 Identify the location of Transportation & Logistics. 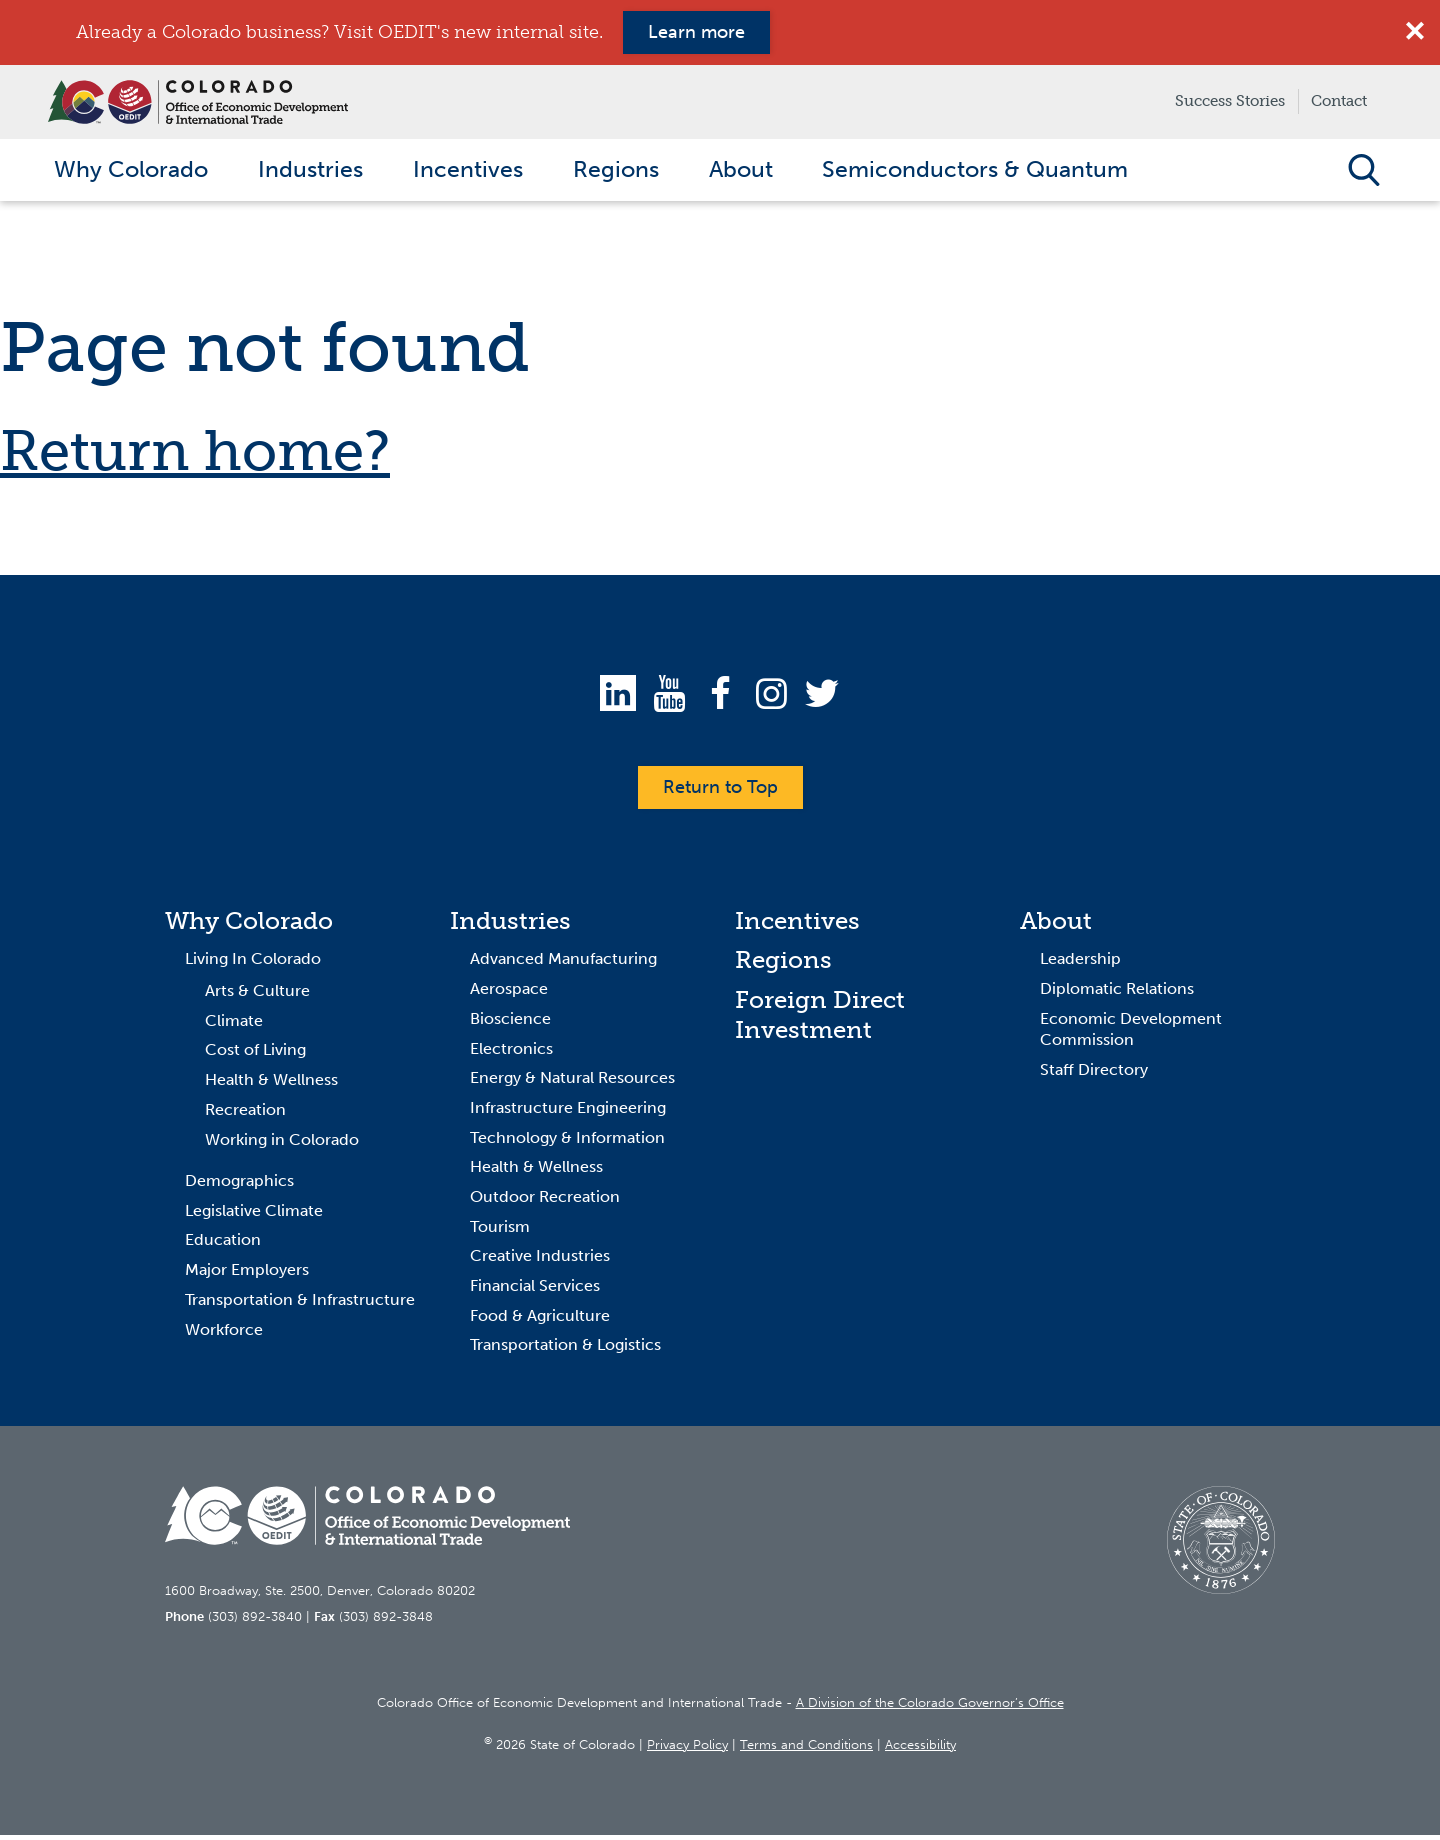
(565, 1349).